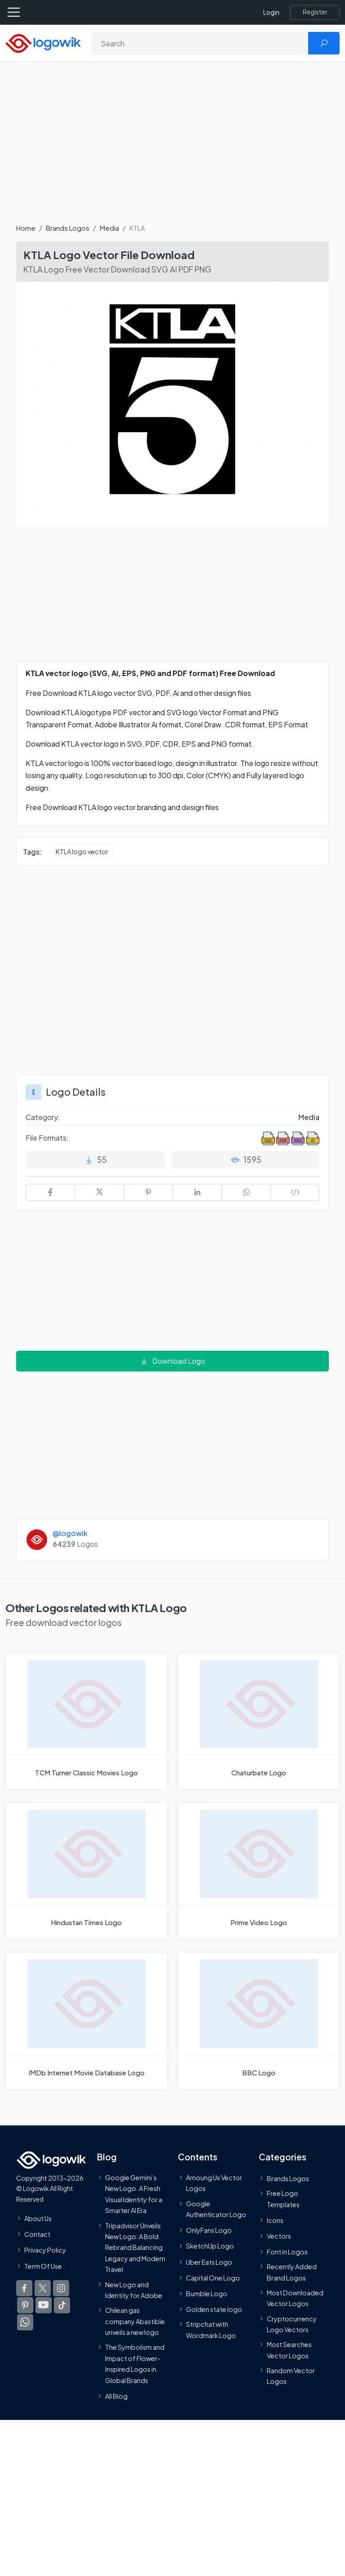 This screenshot has width=345, height=2576. I want to click on [Advertisement], so click(172, 148).